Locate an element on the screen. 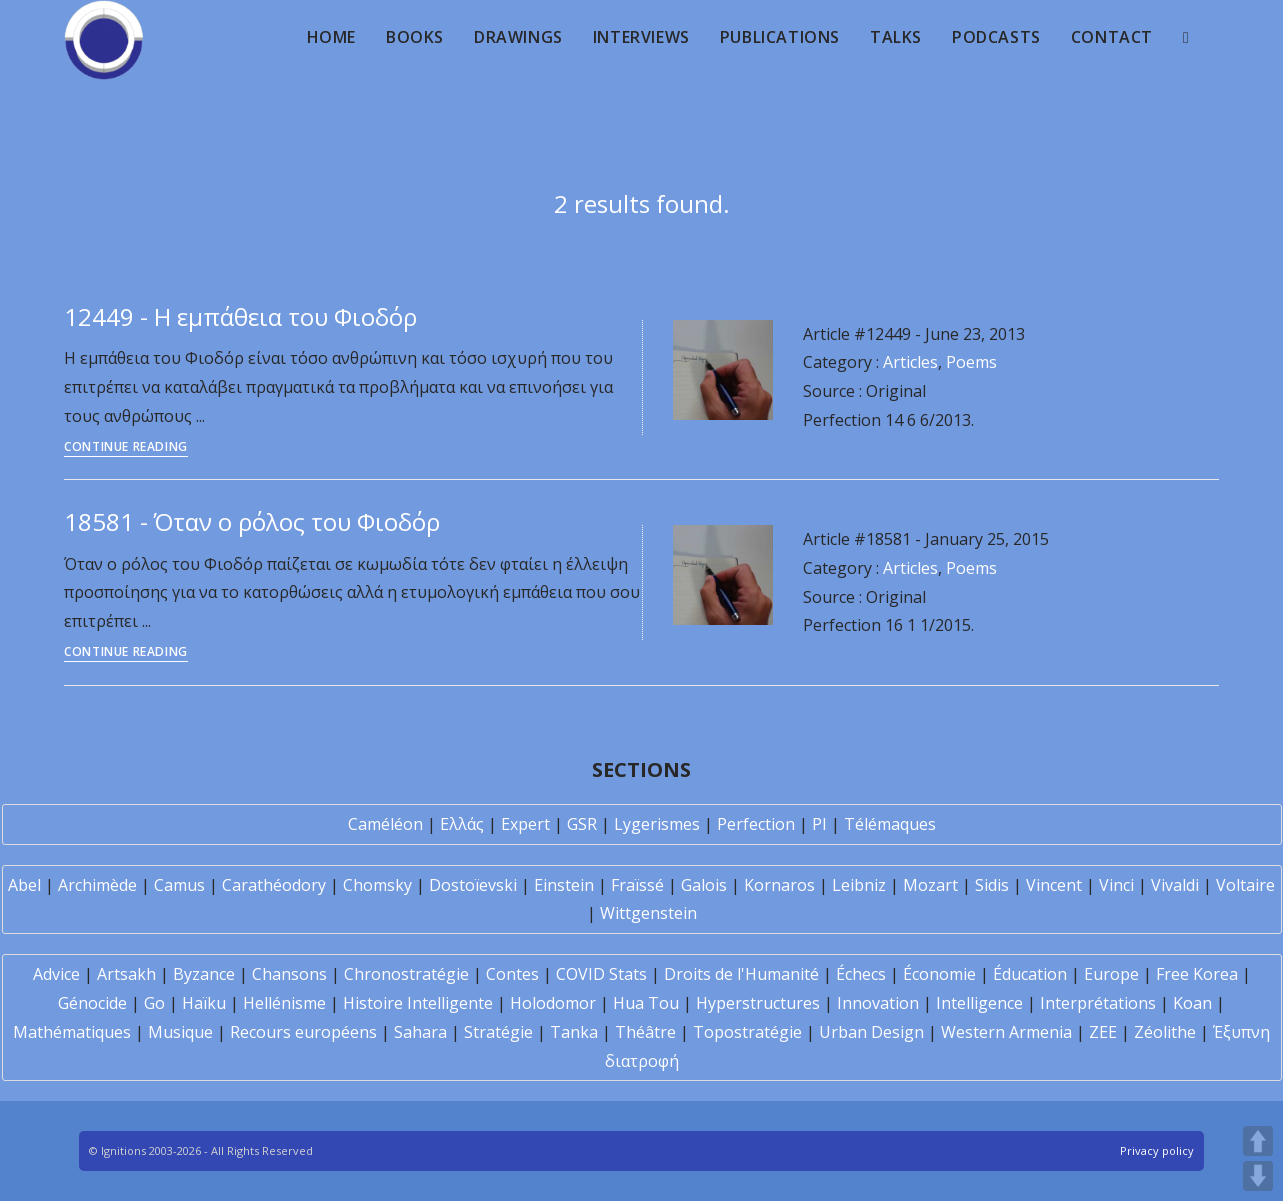 The image size is (1283, 1201). Sidis is located at coordinates (992, 885).